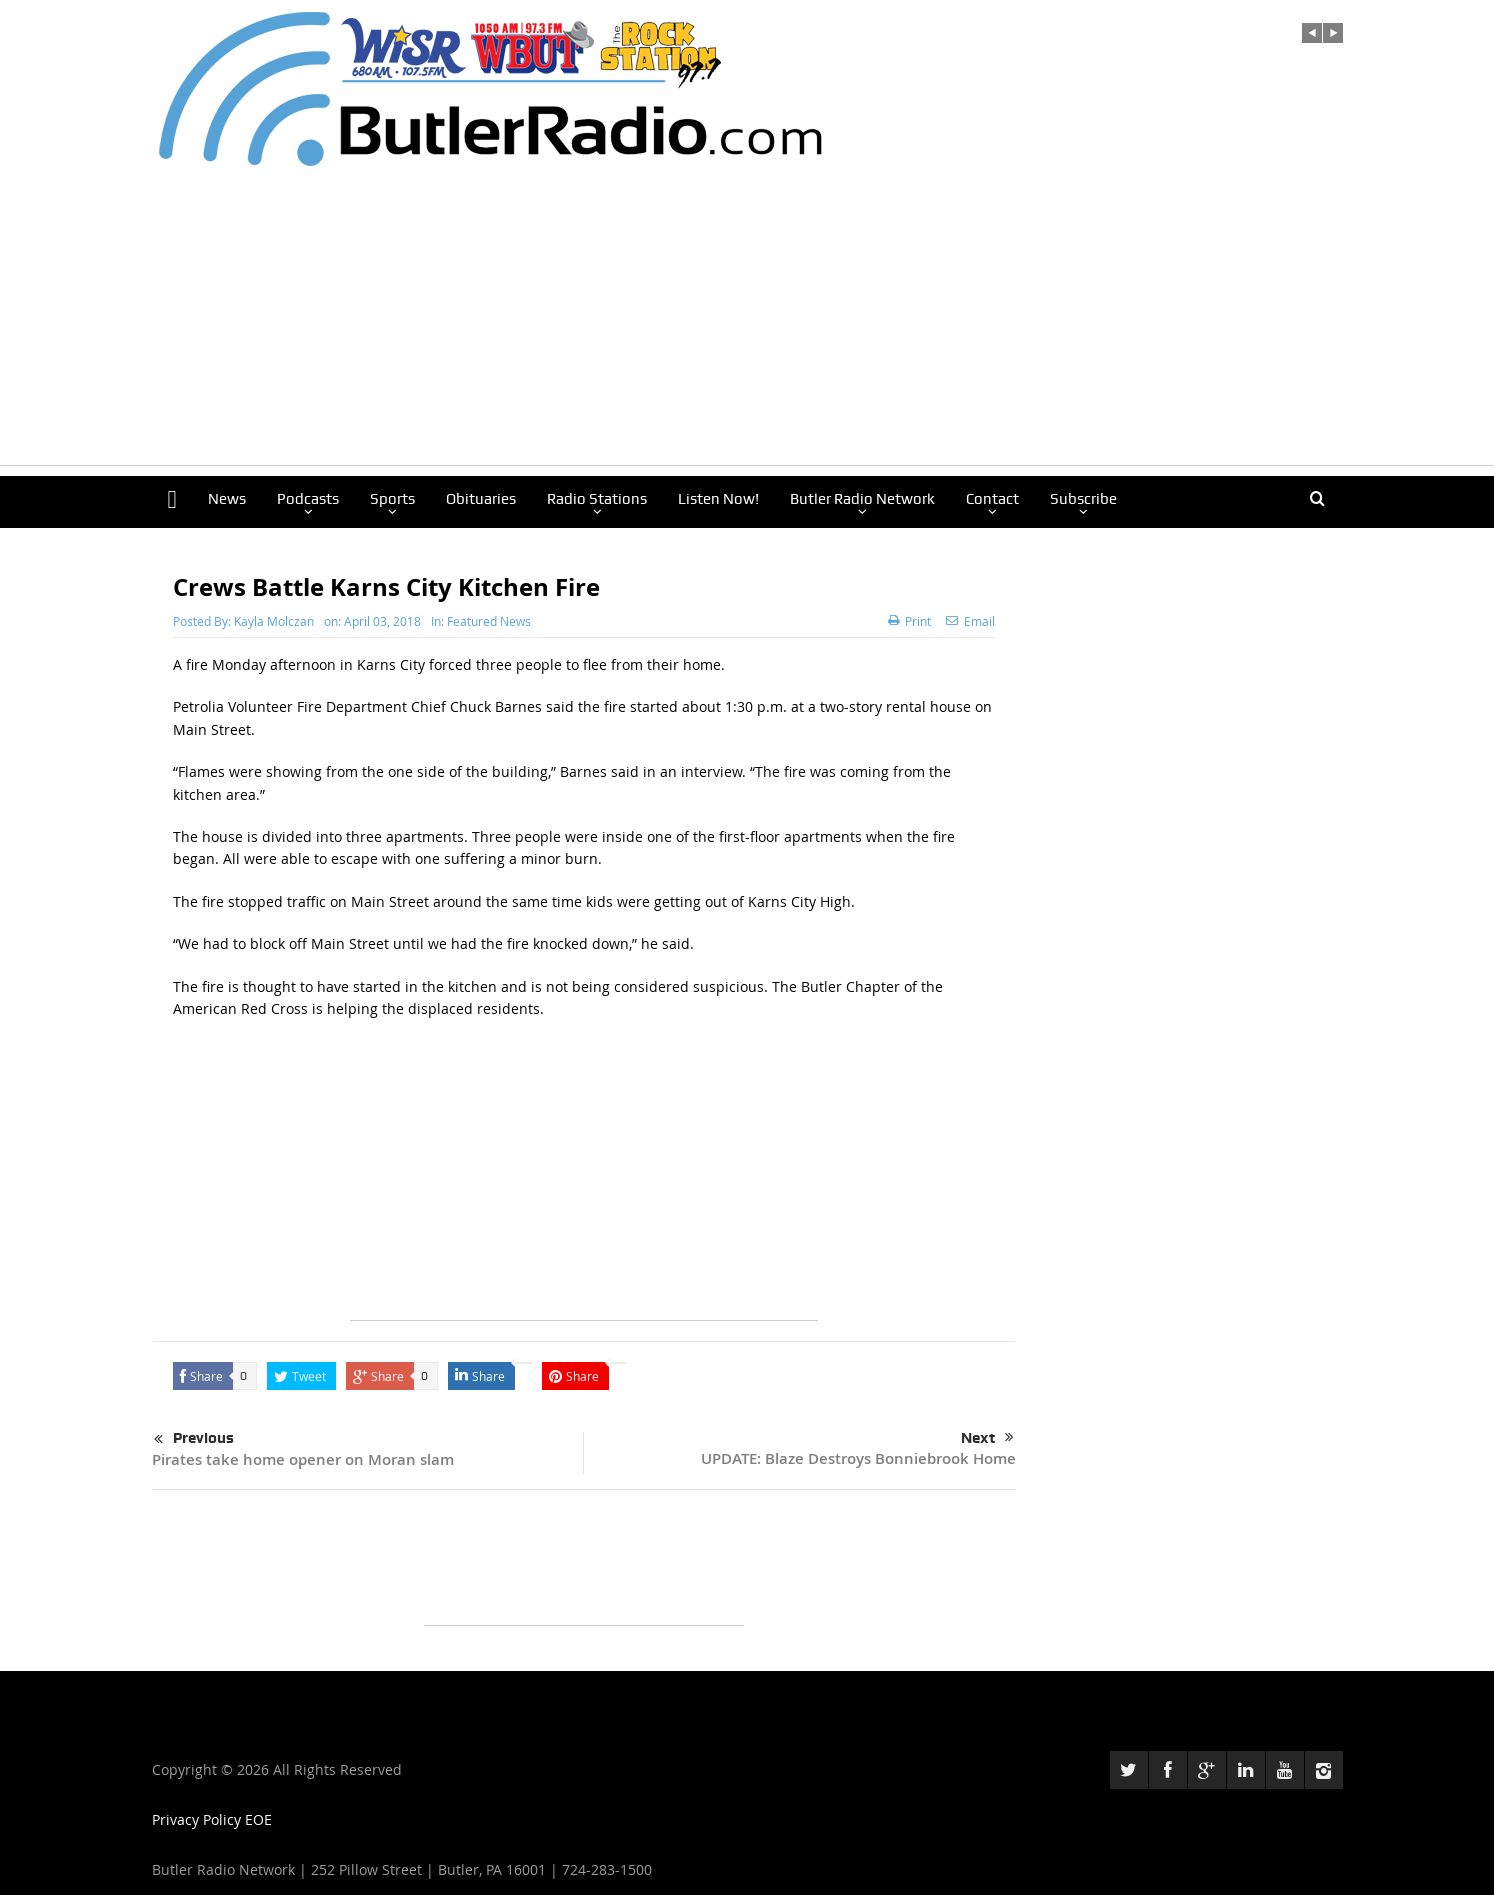 The width and height of the screenshot is (1494, 1895). Describe the element at coordinates (1083, 499) in the screenshot. I see `Subscribe` at that location.